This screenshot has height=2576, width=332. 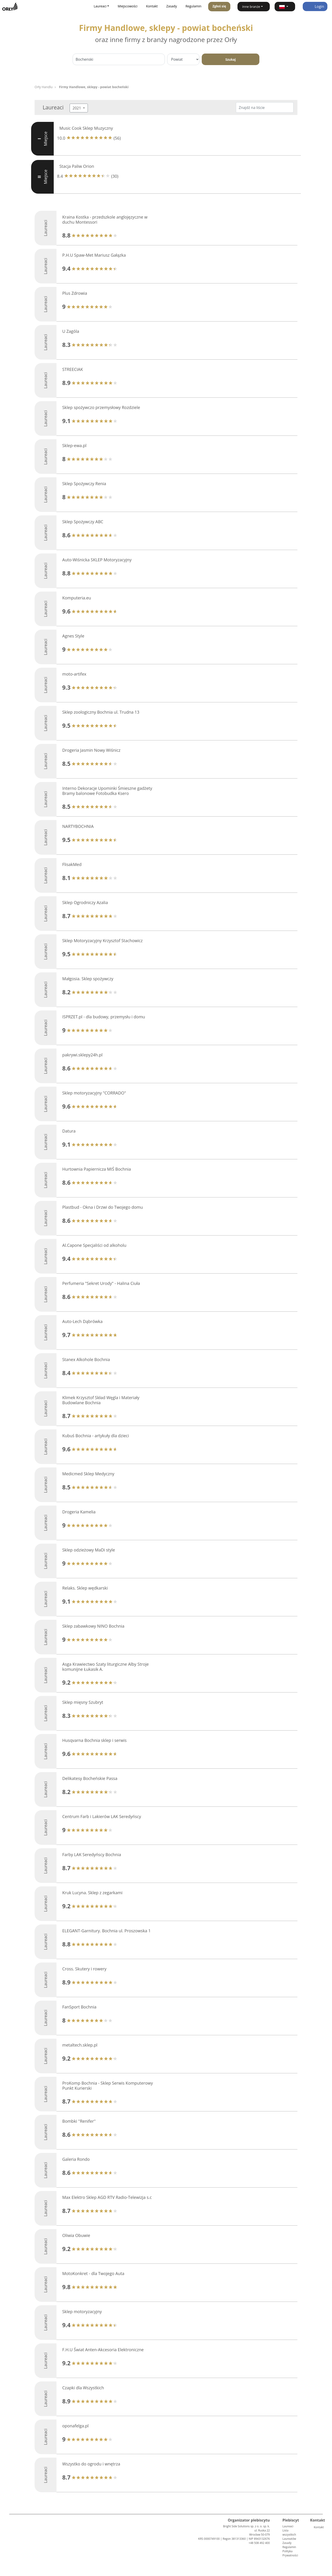 I want to click on [button], so click(x=285, y=6).